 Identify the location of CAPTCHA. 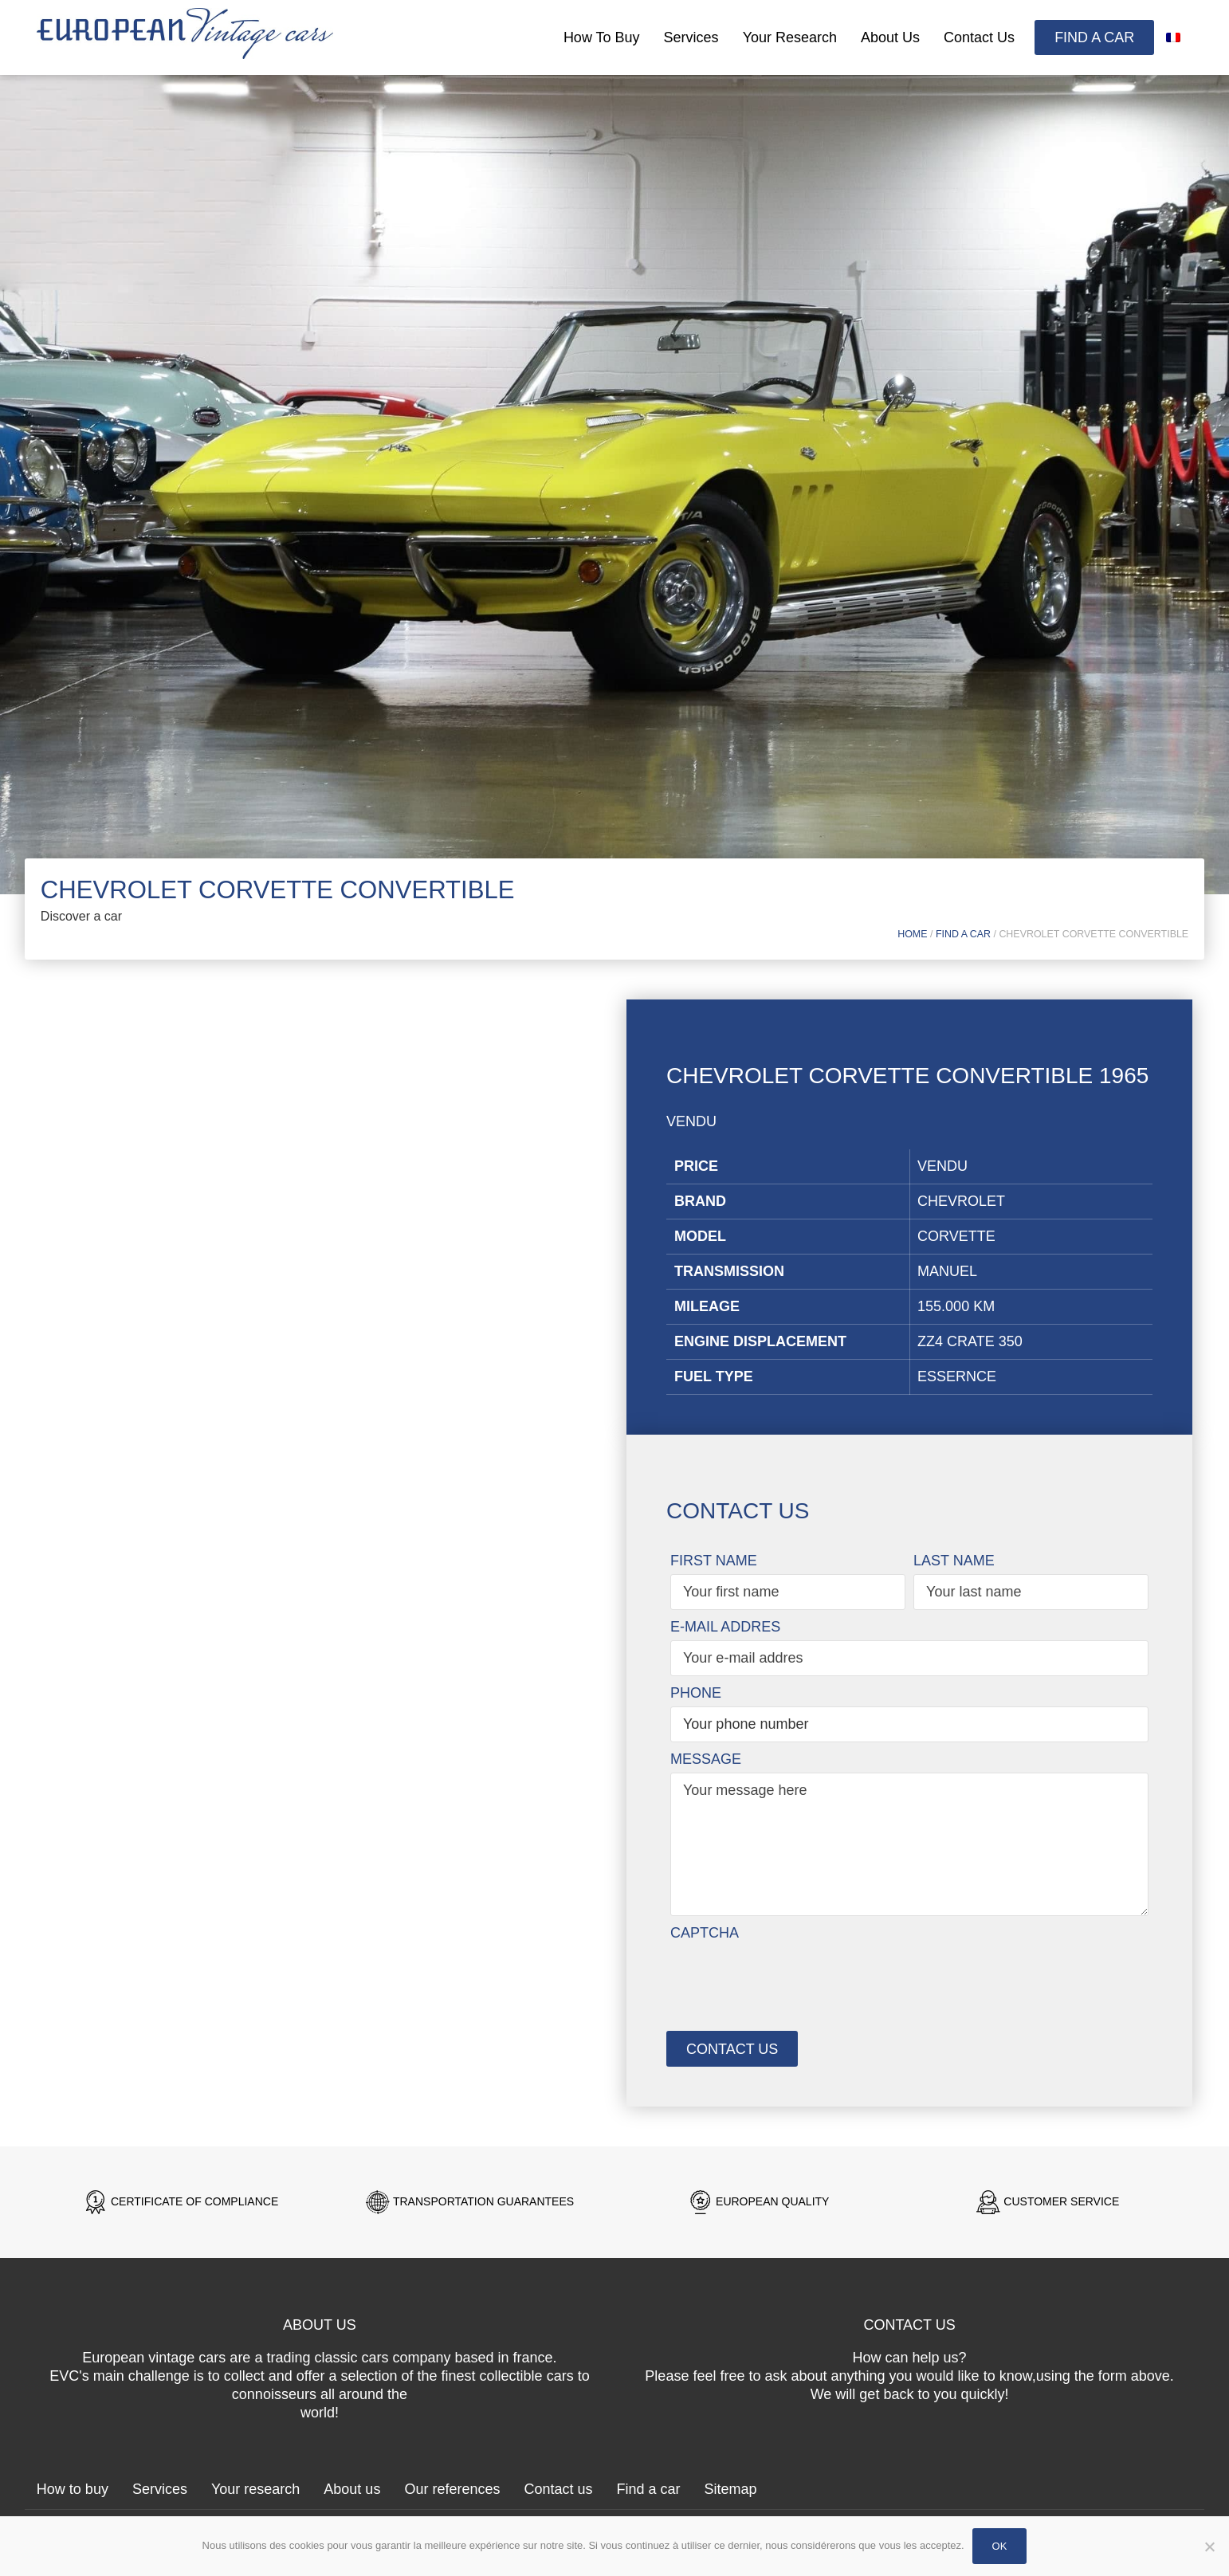
(704, 1933).